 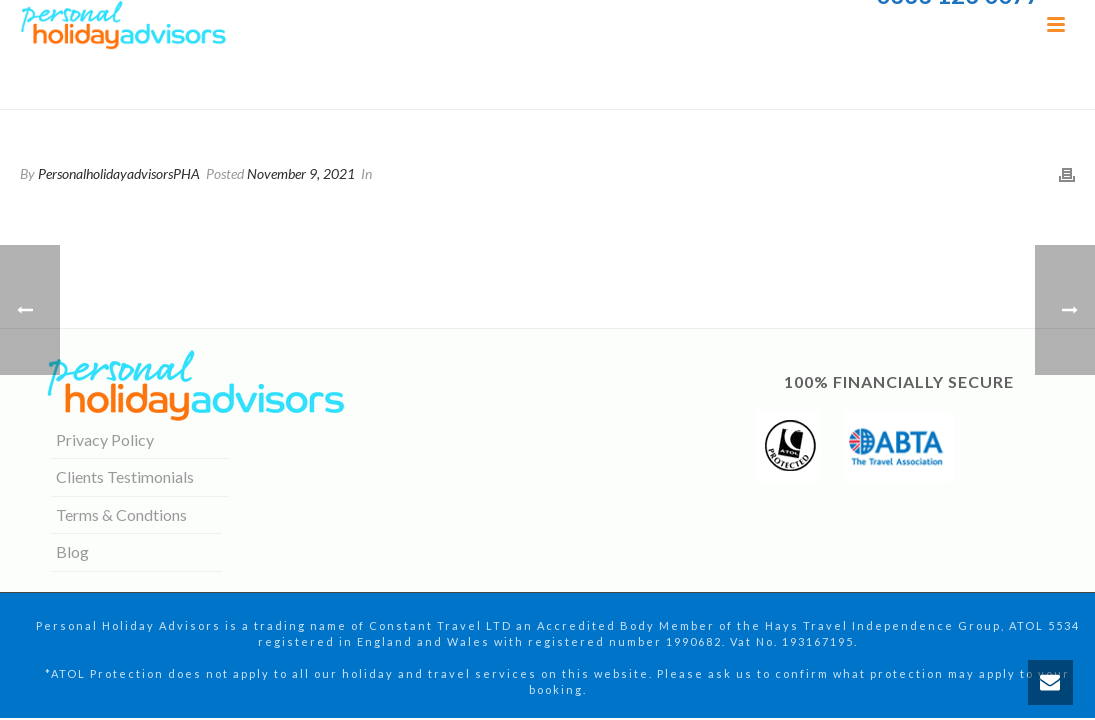 What do you see at coordinates (301, 173) in the screenshot?
I see `November 9, 2021` at bounding box center [301, 173].